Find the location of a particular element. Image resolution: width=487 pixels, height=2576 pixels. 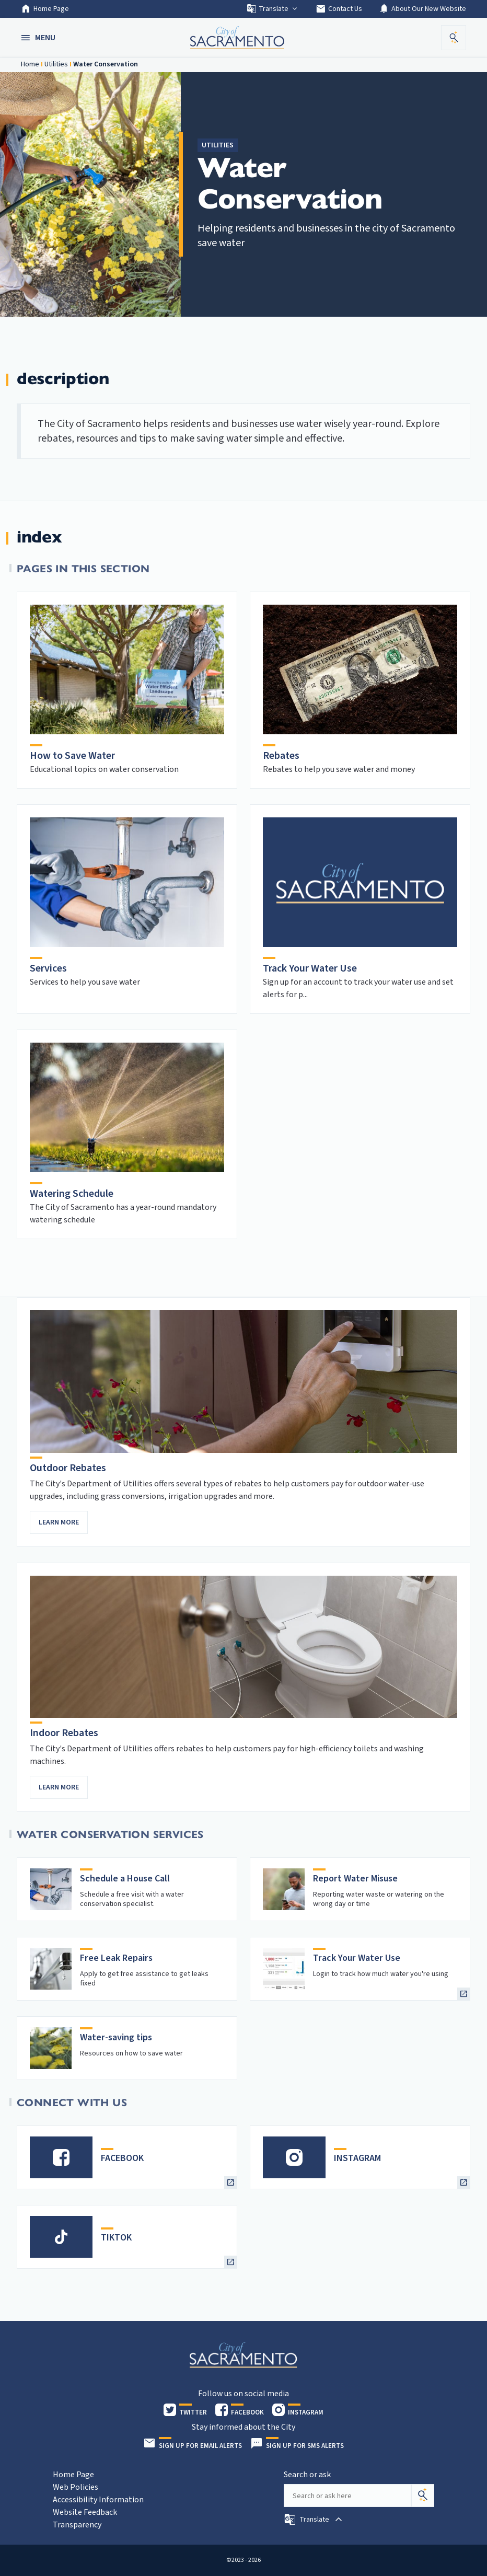

[Search our site] is located at coordinates (347, 2495).